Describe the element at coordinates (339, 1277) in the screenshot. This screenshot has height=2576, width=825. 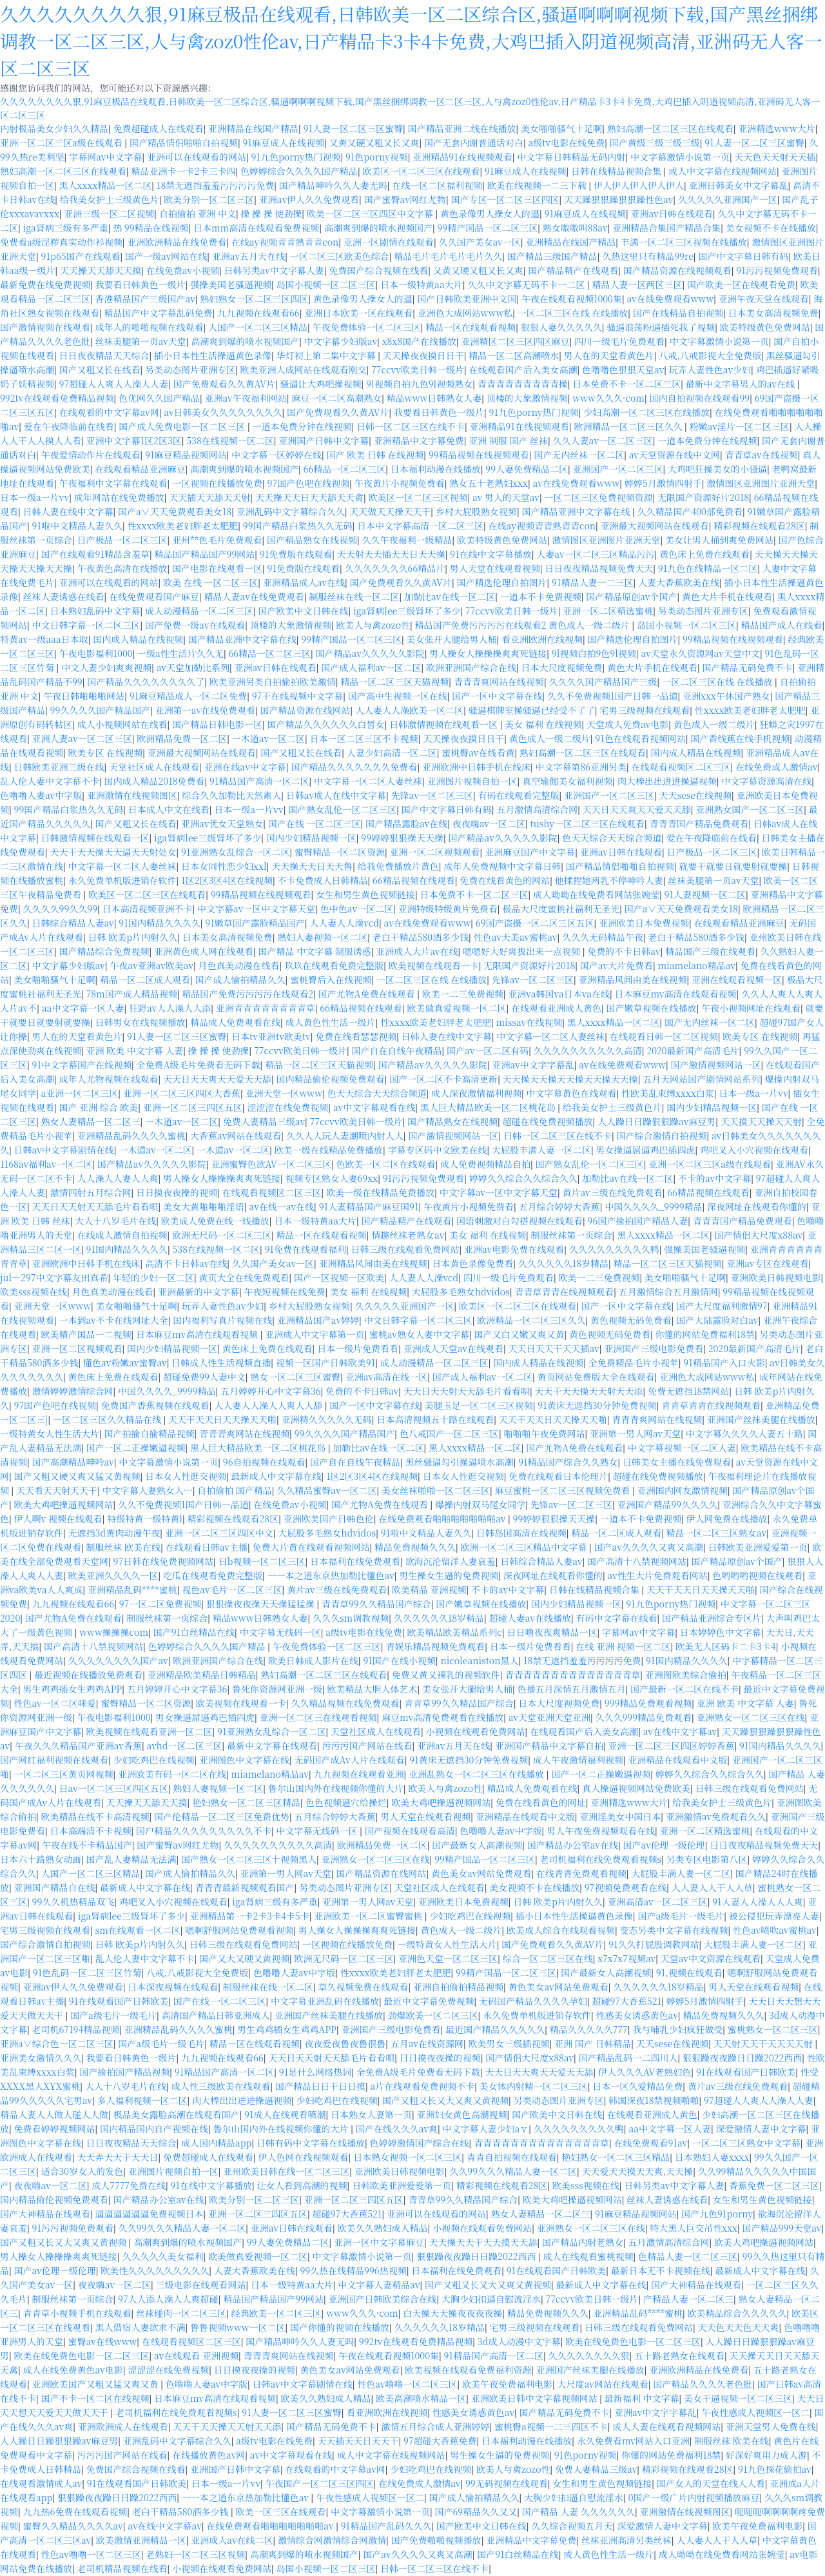
I see `国产一区视频一区欧美` at that location.